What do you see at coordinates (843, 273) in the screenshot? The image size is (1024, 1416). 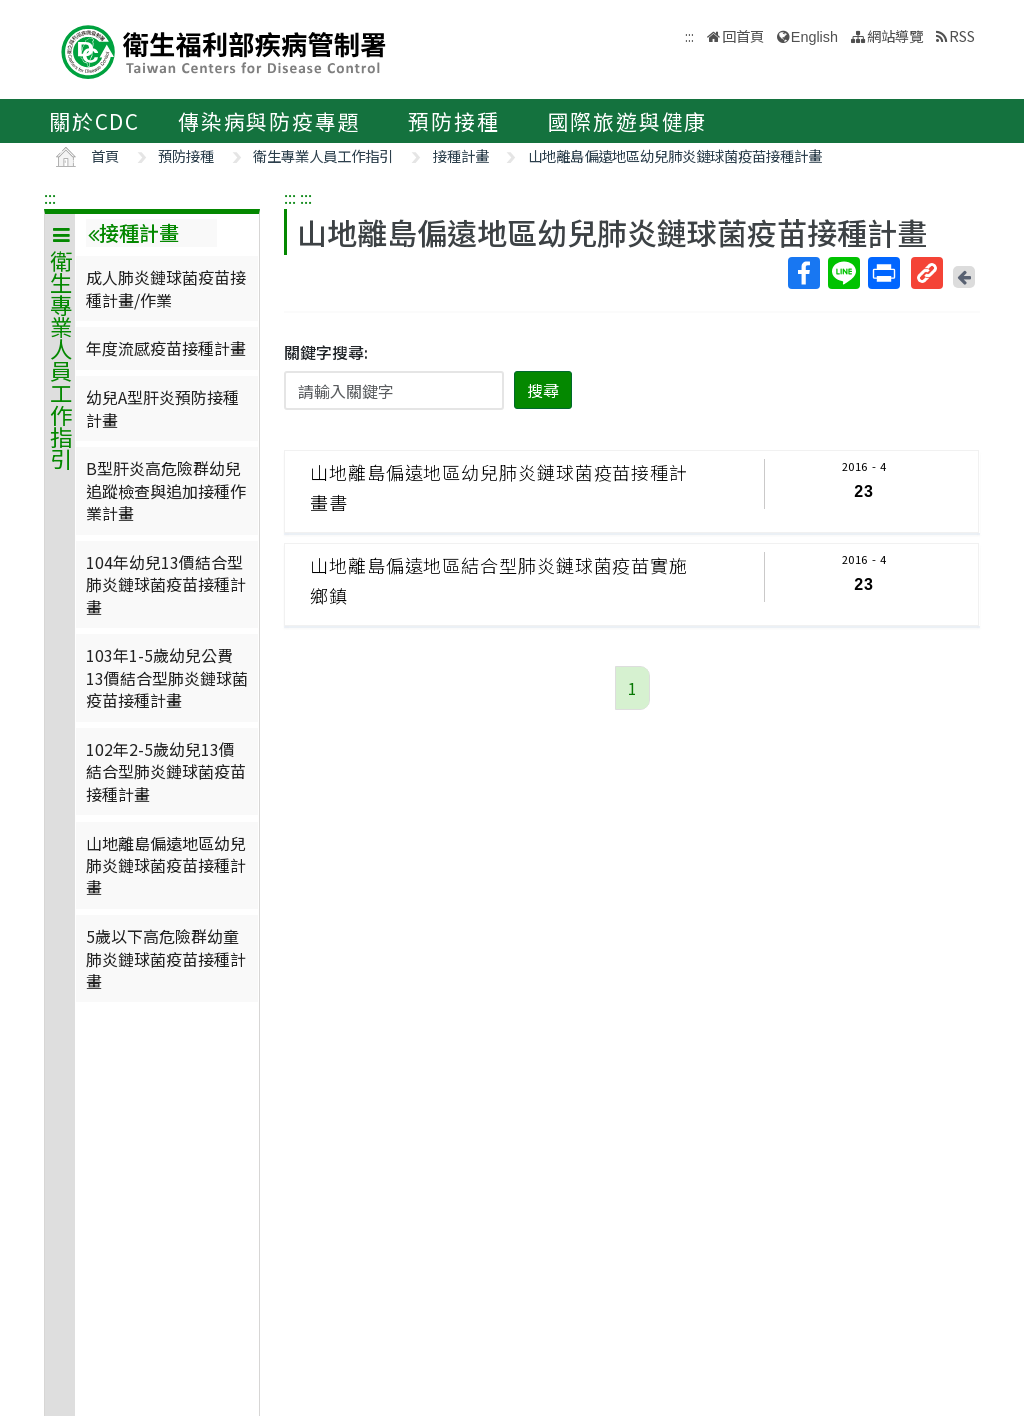 I see `Line` at bounding box center [843, 273].